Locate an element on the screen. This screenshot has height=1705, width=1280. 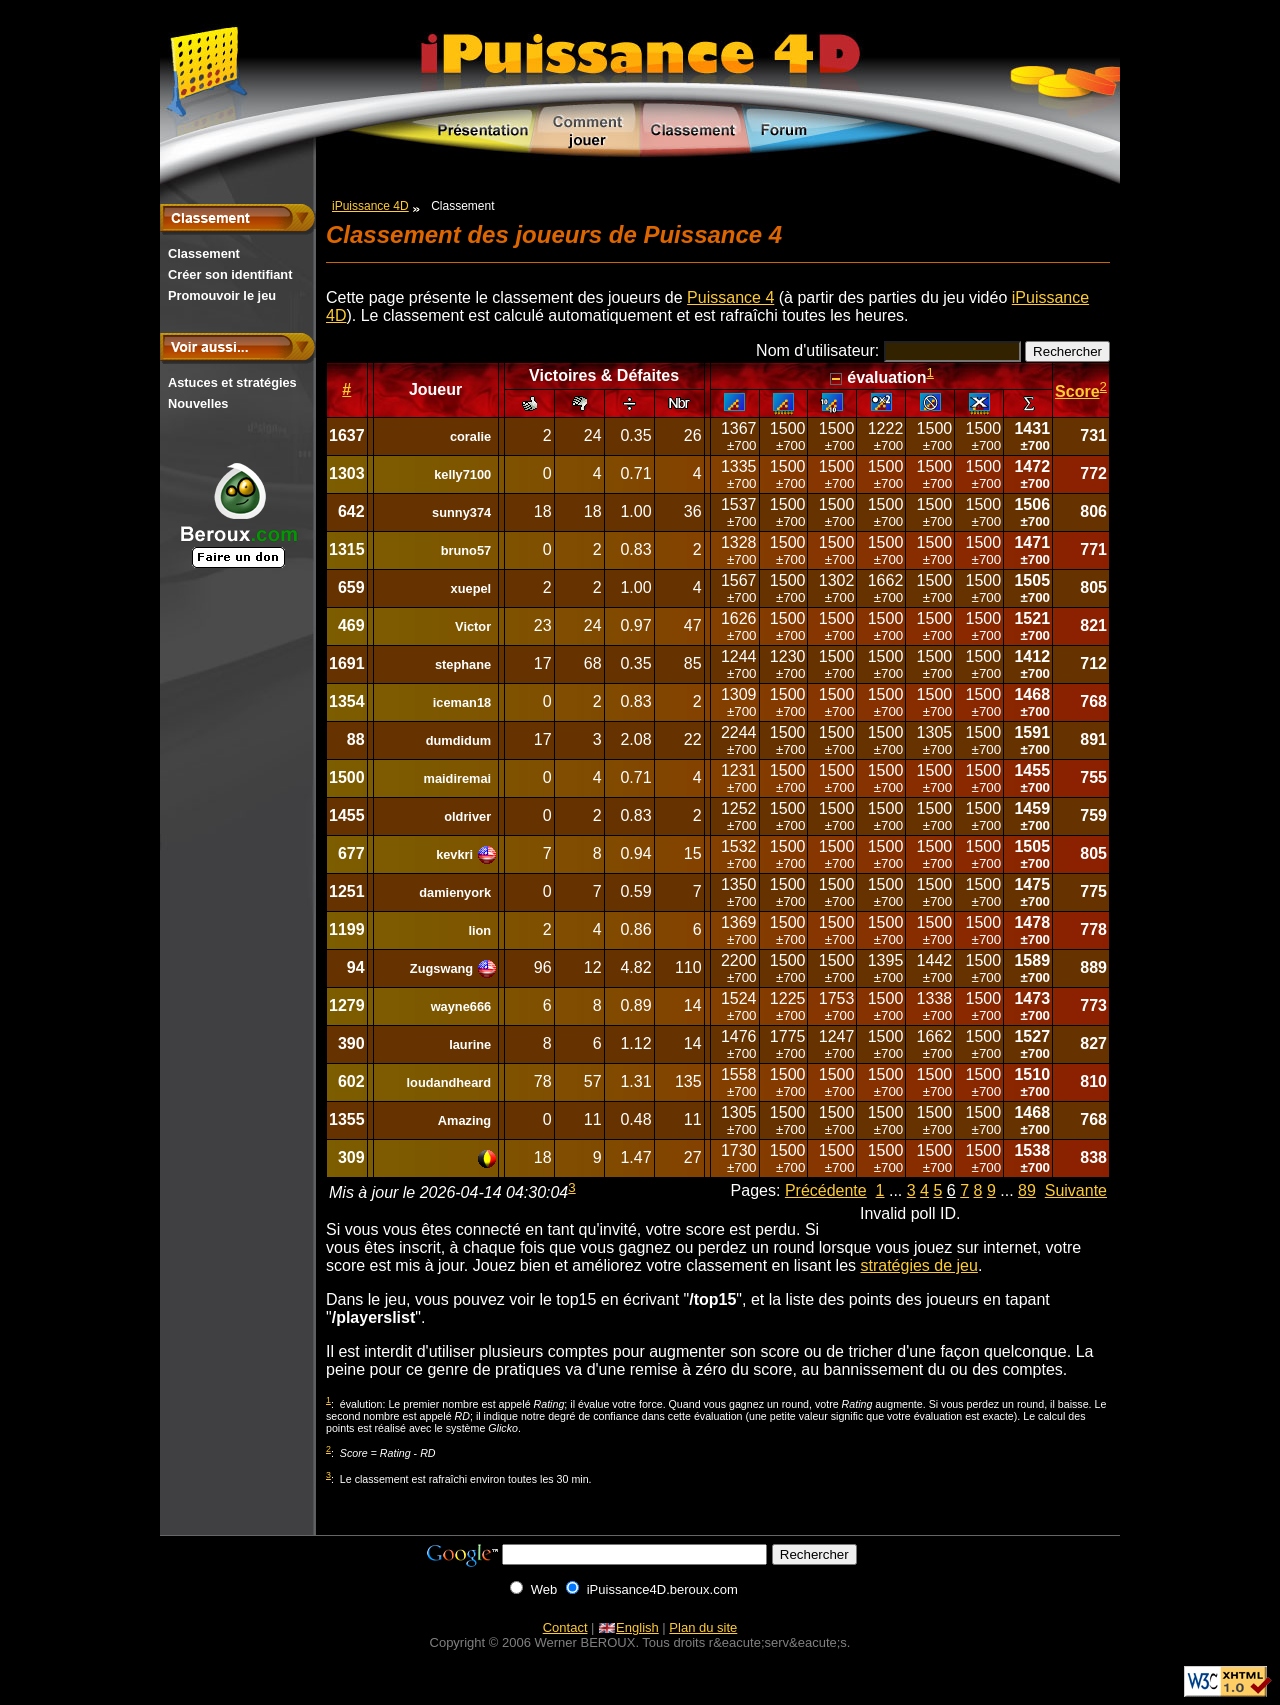
kelly7100 is located at coordinates (462, 474).